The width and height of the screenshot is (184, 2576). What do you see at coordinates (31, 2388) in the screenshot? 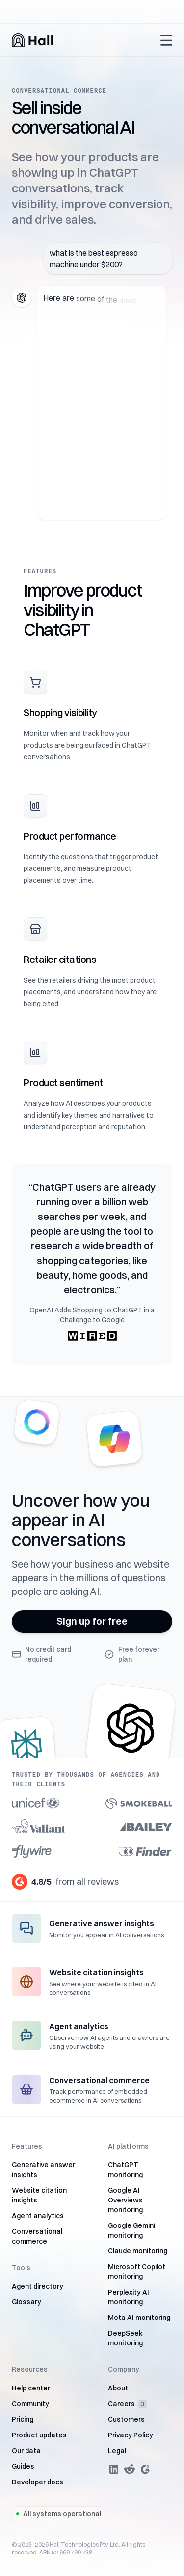
I see `Help center` at bounding box center [31, 2388].